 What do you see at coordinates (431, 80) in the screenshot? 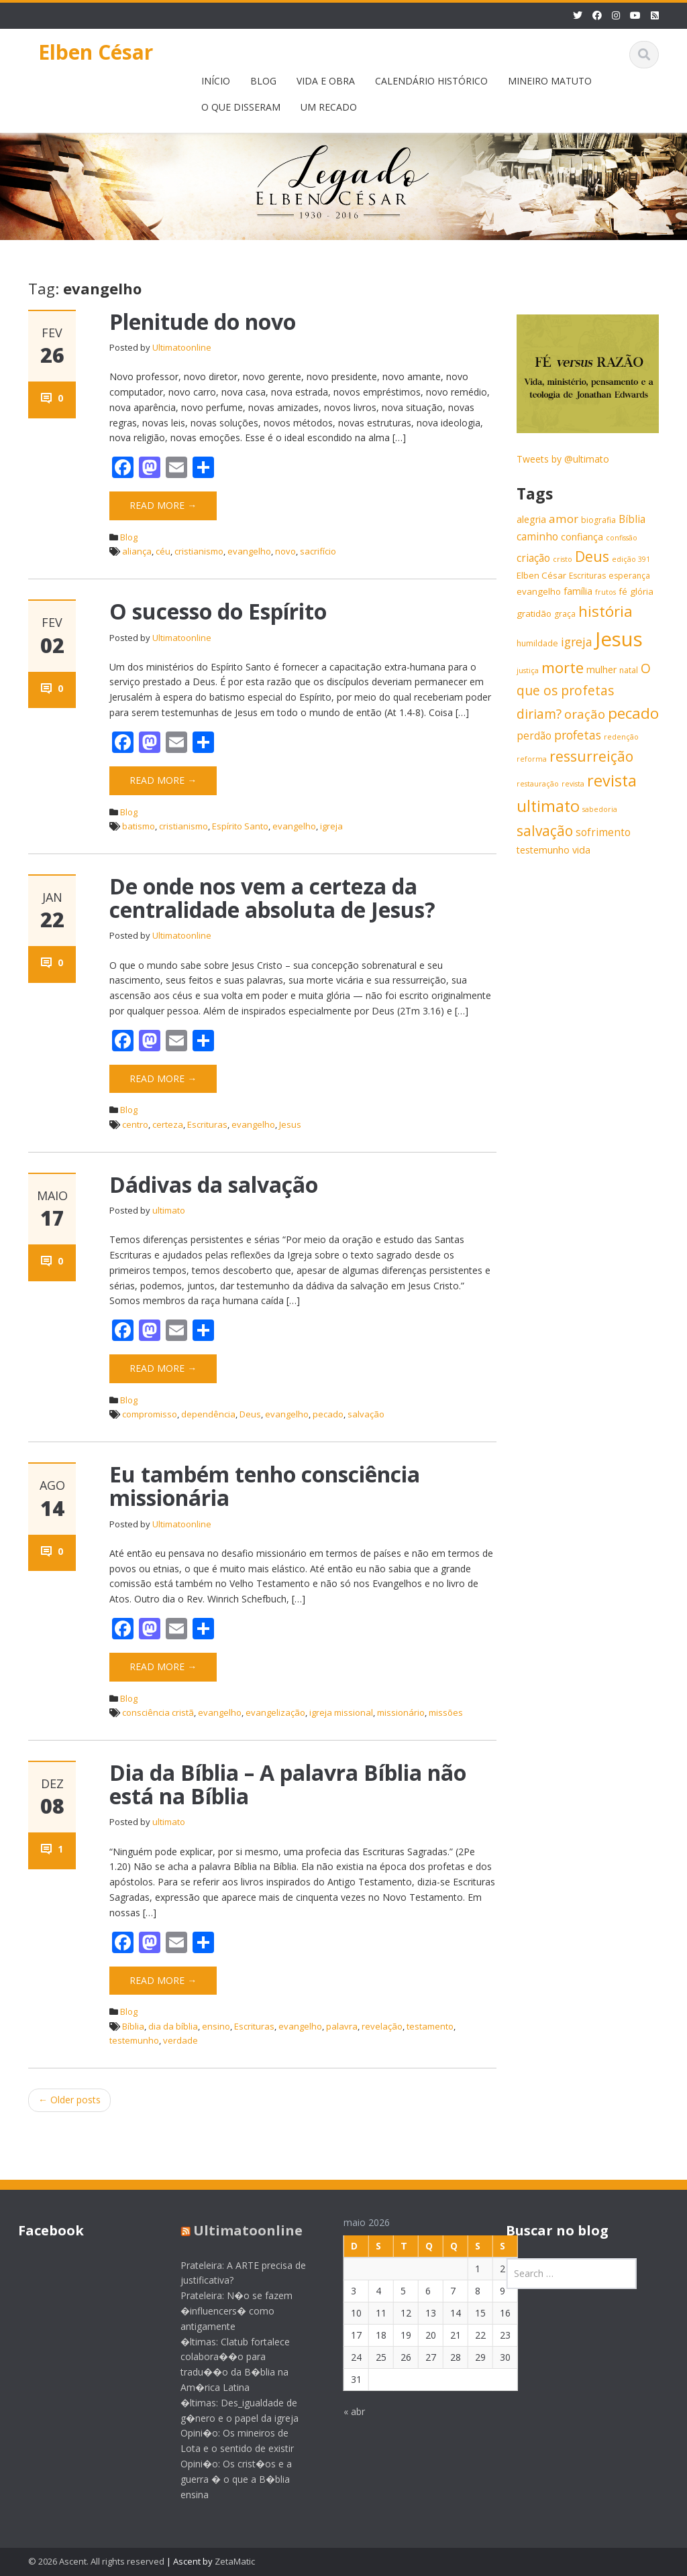
I see `CALENDÁRIO HISTÓRICO` at bounding box center [431, 80].